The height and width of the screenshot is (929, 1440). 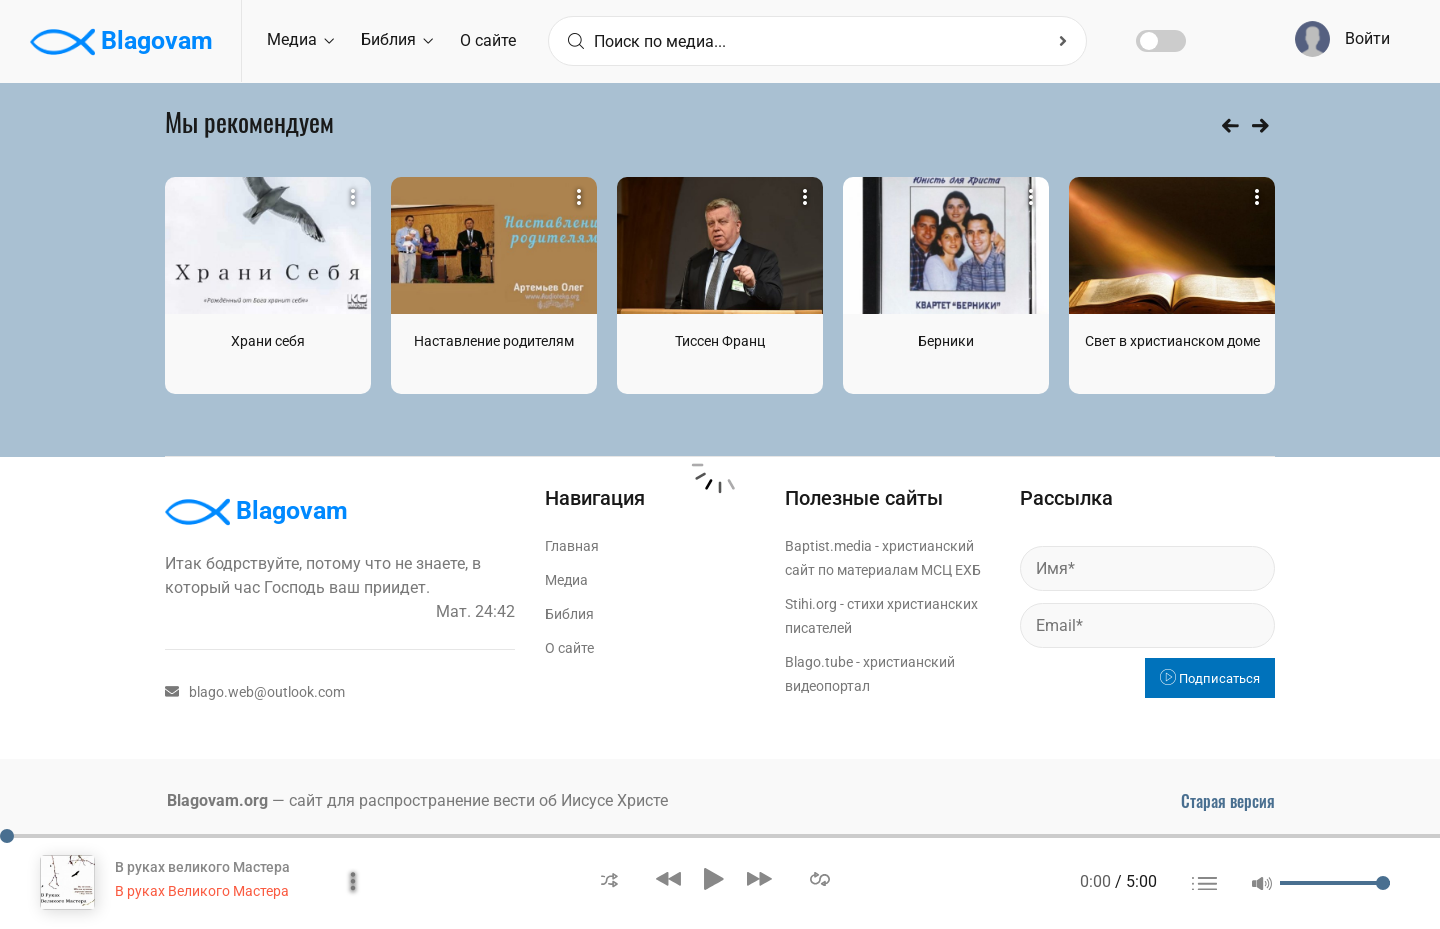 What do you see at coordinates (946, 341) in the screenshot?
I see `Берники` at bounding box center [946, 341].